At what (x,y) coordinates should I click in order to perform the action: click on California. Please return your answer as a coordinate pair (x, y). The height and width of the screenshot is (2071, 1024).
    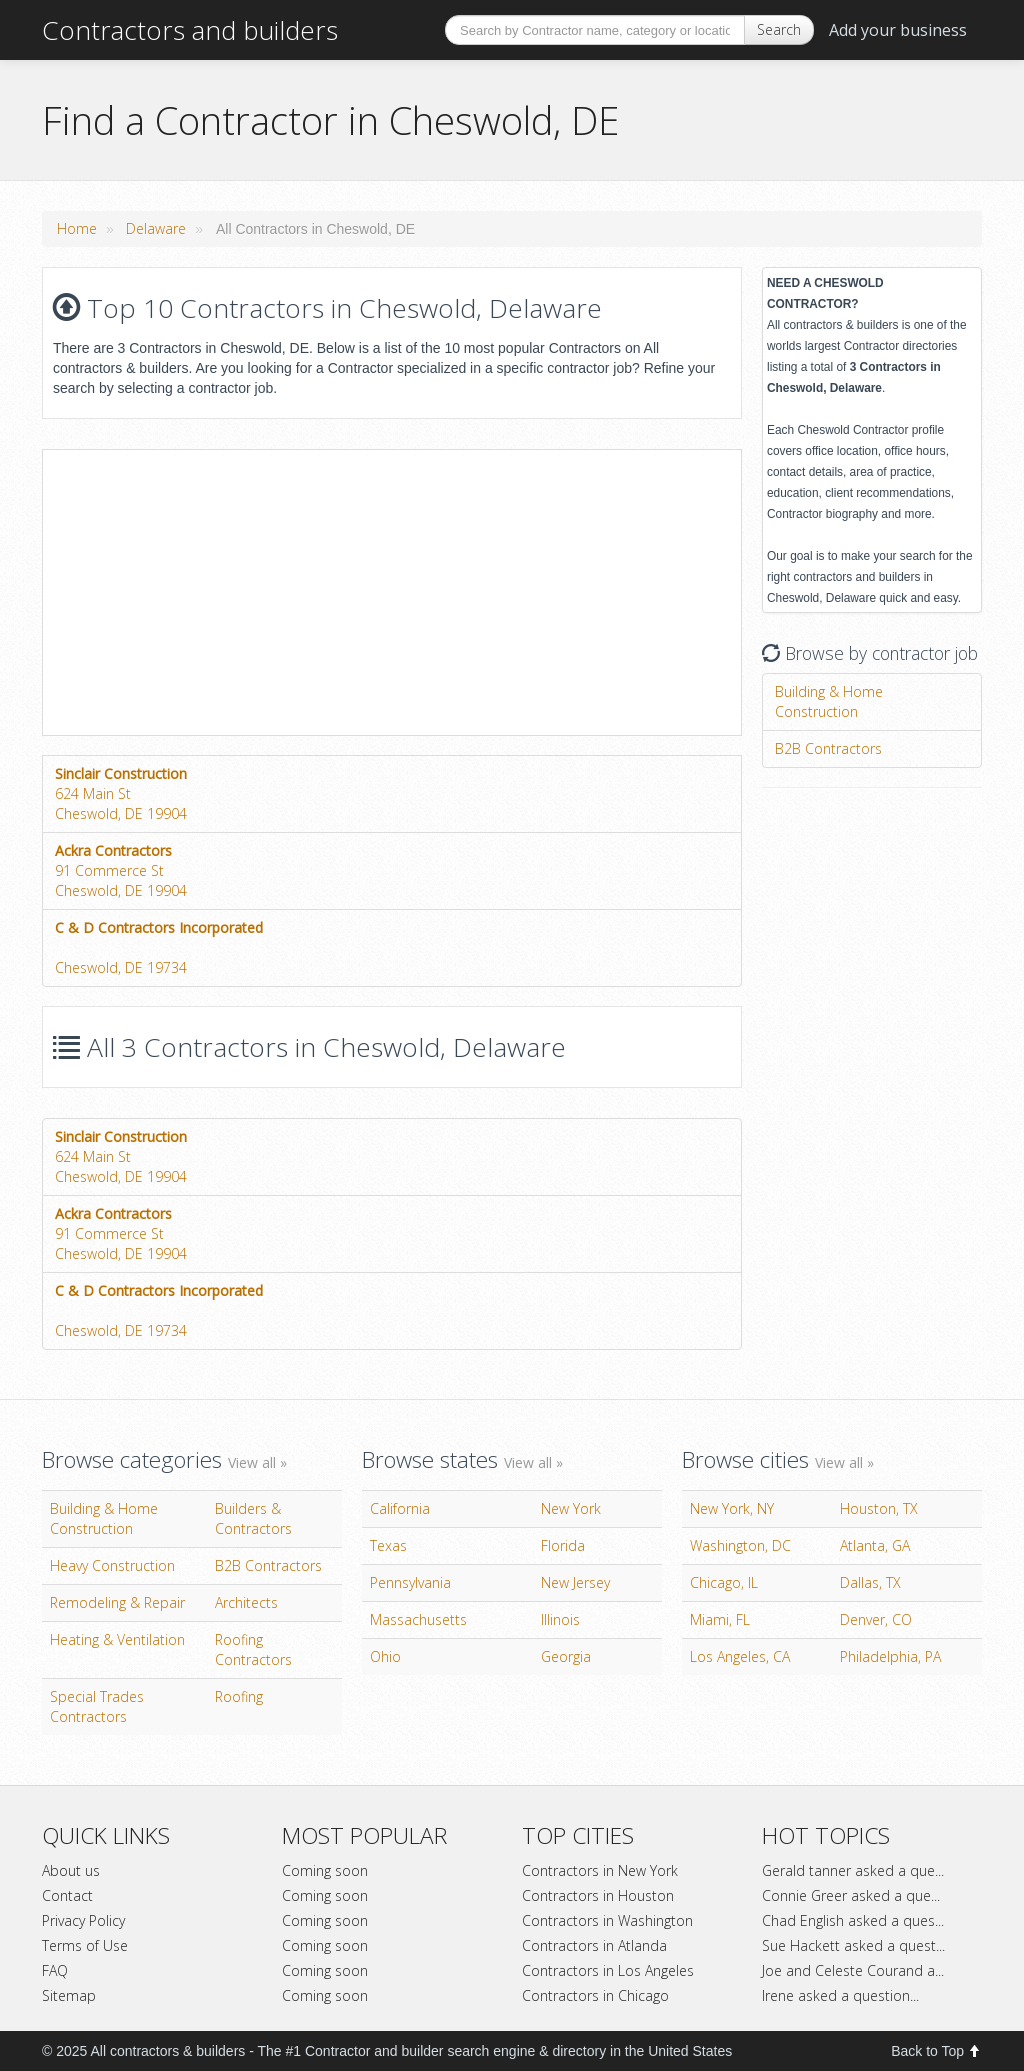
    Looking at the image, I should click on (400, 1508).